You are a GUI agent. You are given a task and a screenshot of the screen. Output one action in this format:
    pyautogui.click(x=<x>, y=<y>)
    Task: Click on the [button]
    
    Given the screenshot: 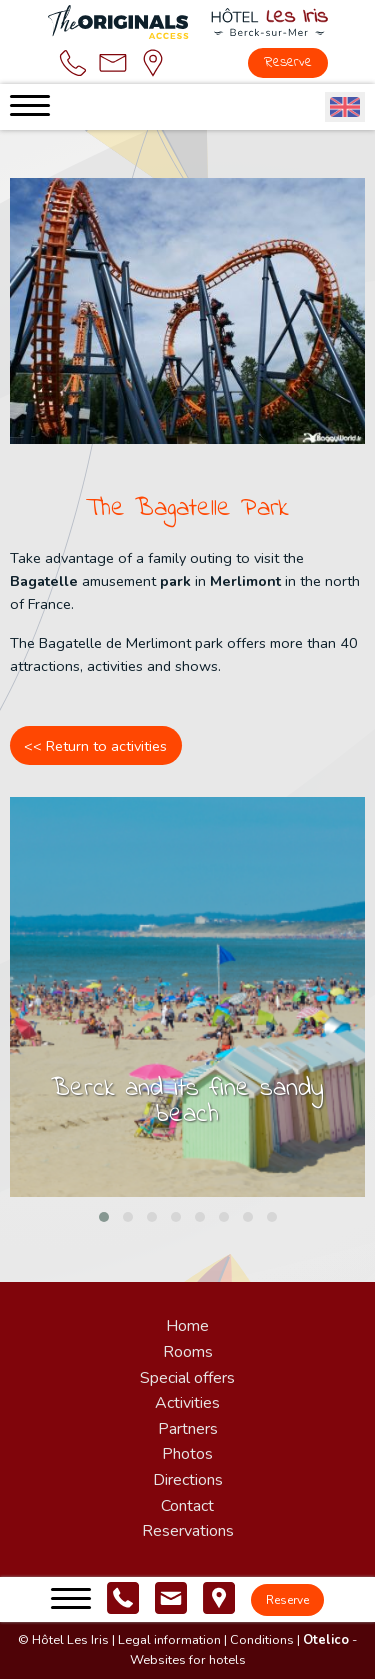 What is the action you would take?
    pyautogui.click(x=104, y=1217)
    